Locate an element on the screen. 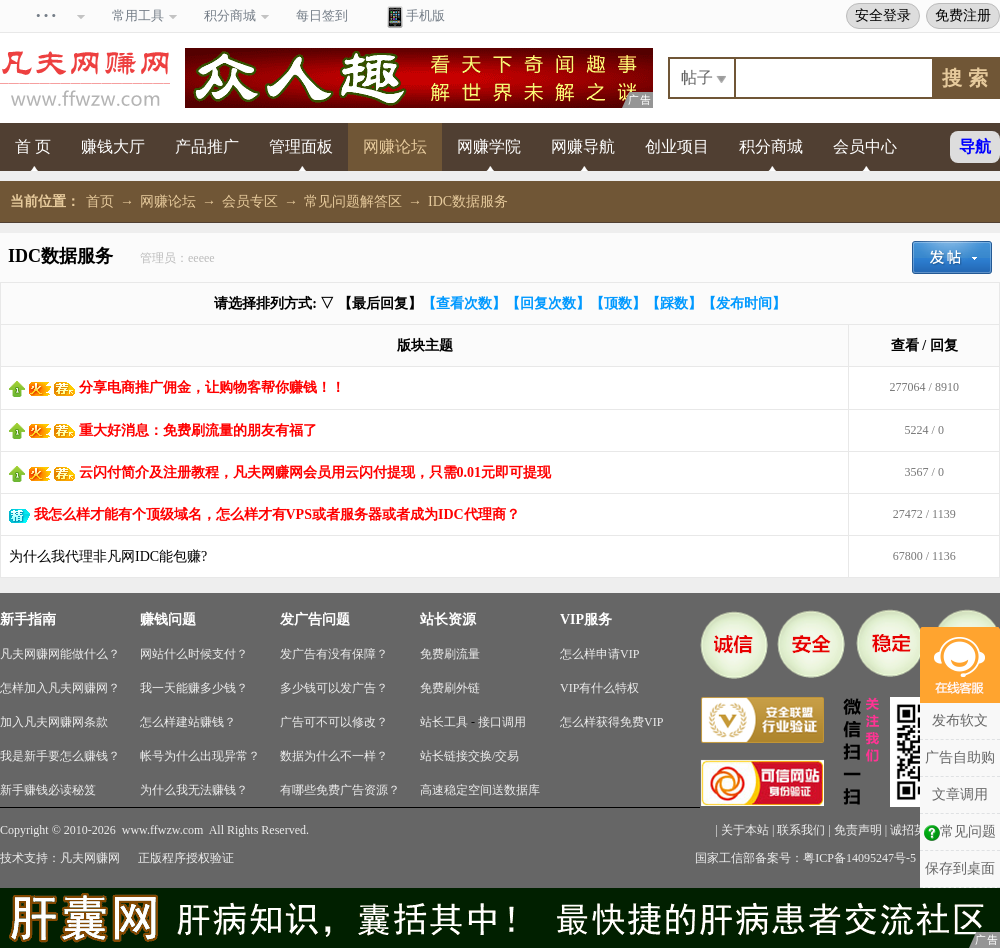 This screenshot has height=948, width=1000. 积分商城 is located at coordinates (771, 146).